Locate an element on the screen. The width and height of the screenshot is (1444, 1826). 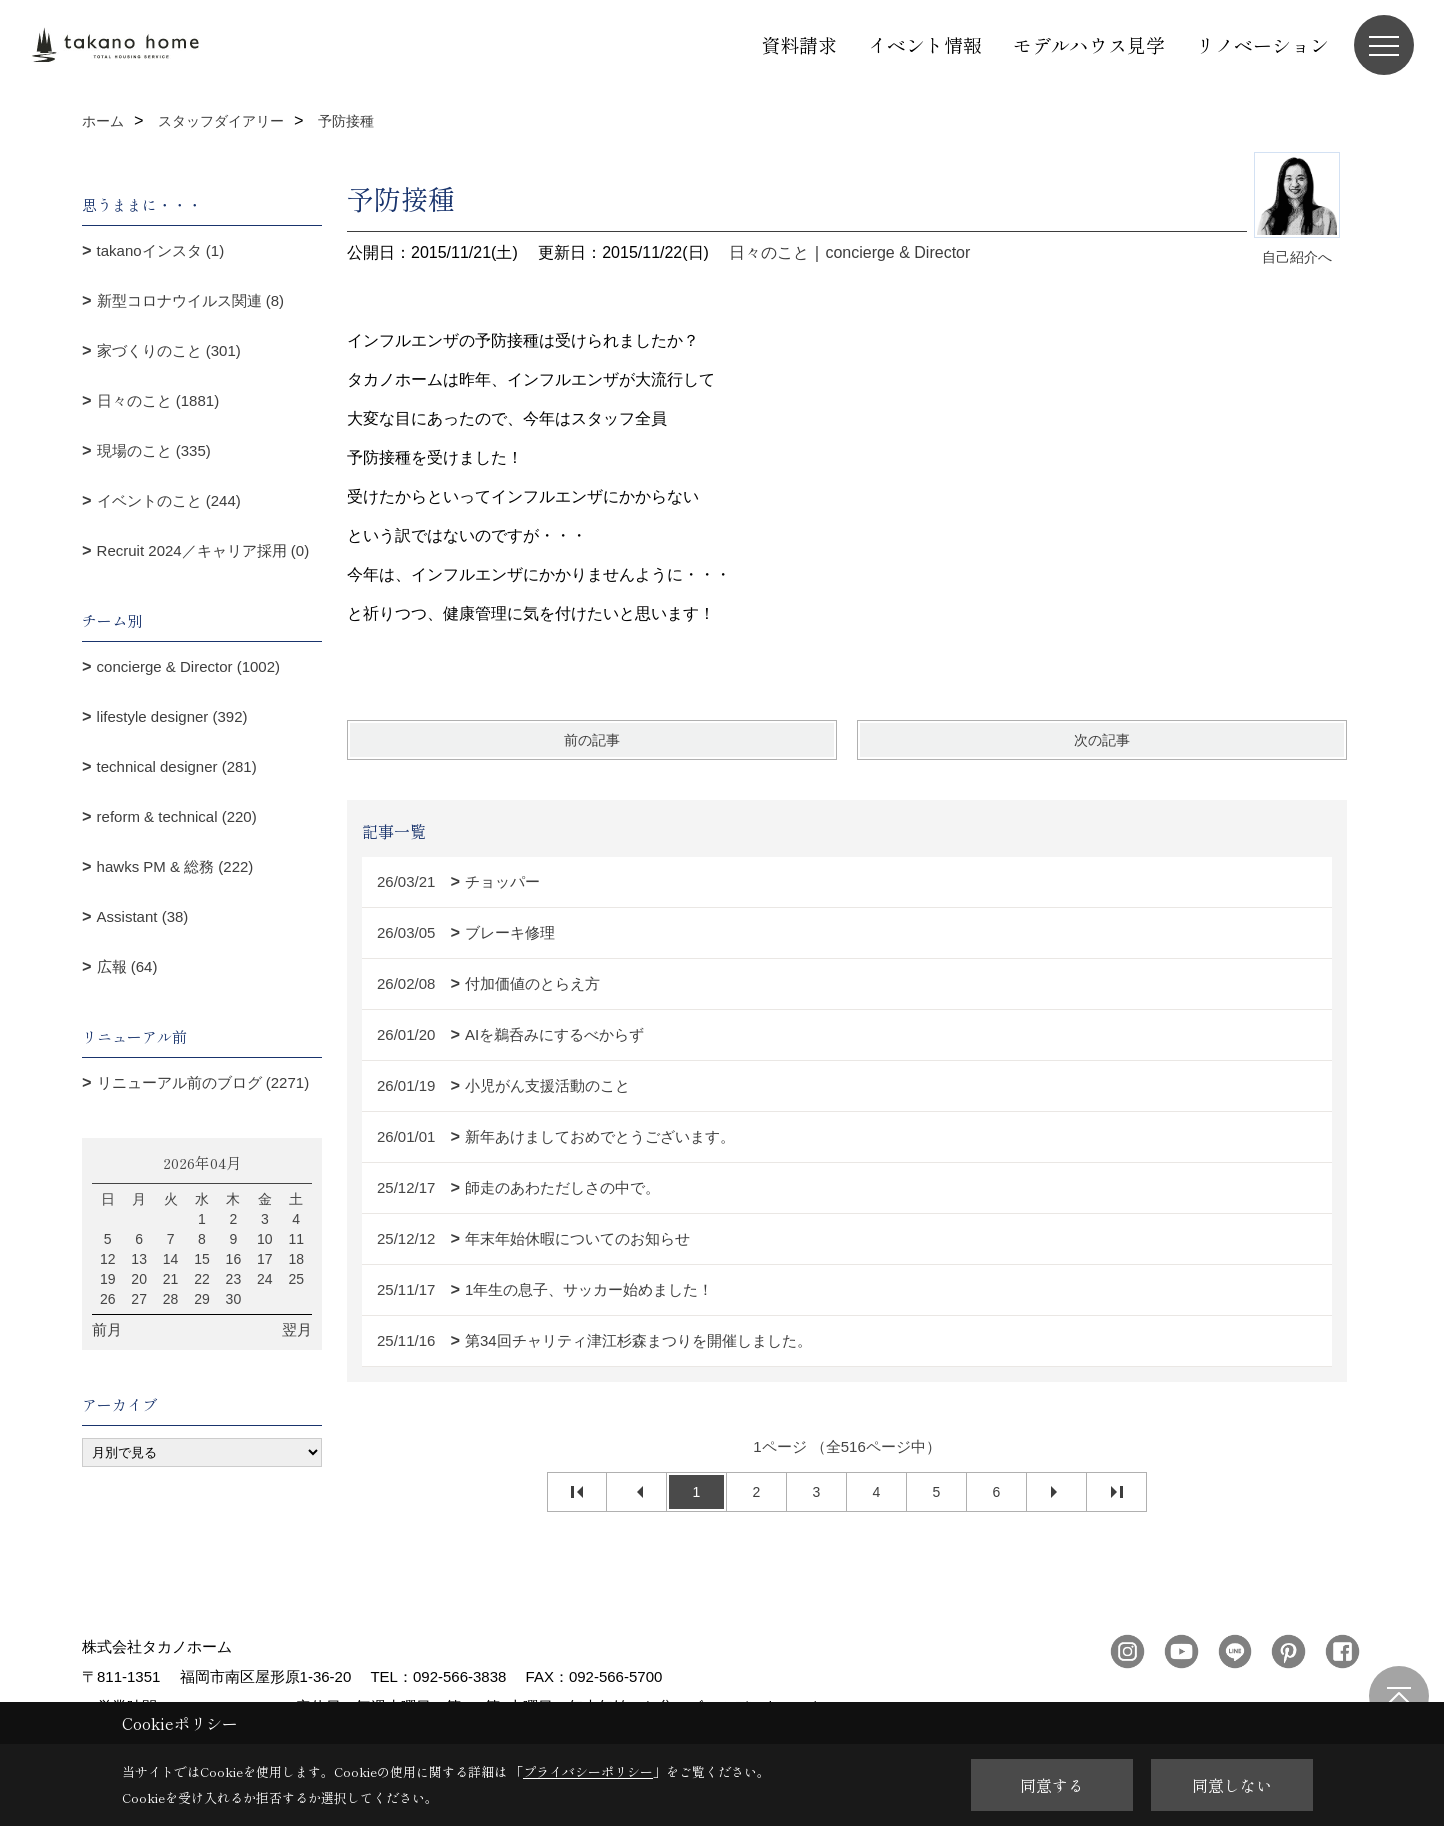
新型コロナウイルス関連 (8) is located at coordinates (191, 300).